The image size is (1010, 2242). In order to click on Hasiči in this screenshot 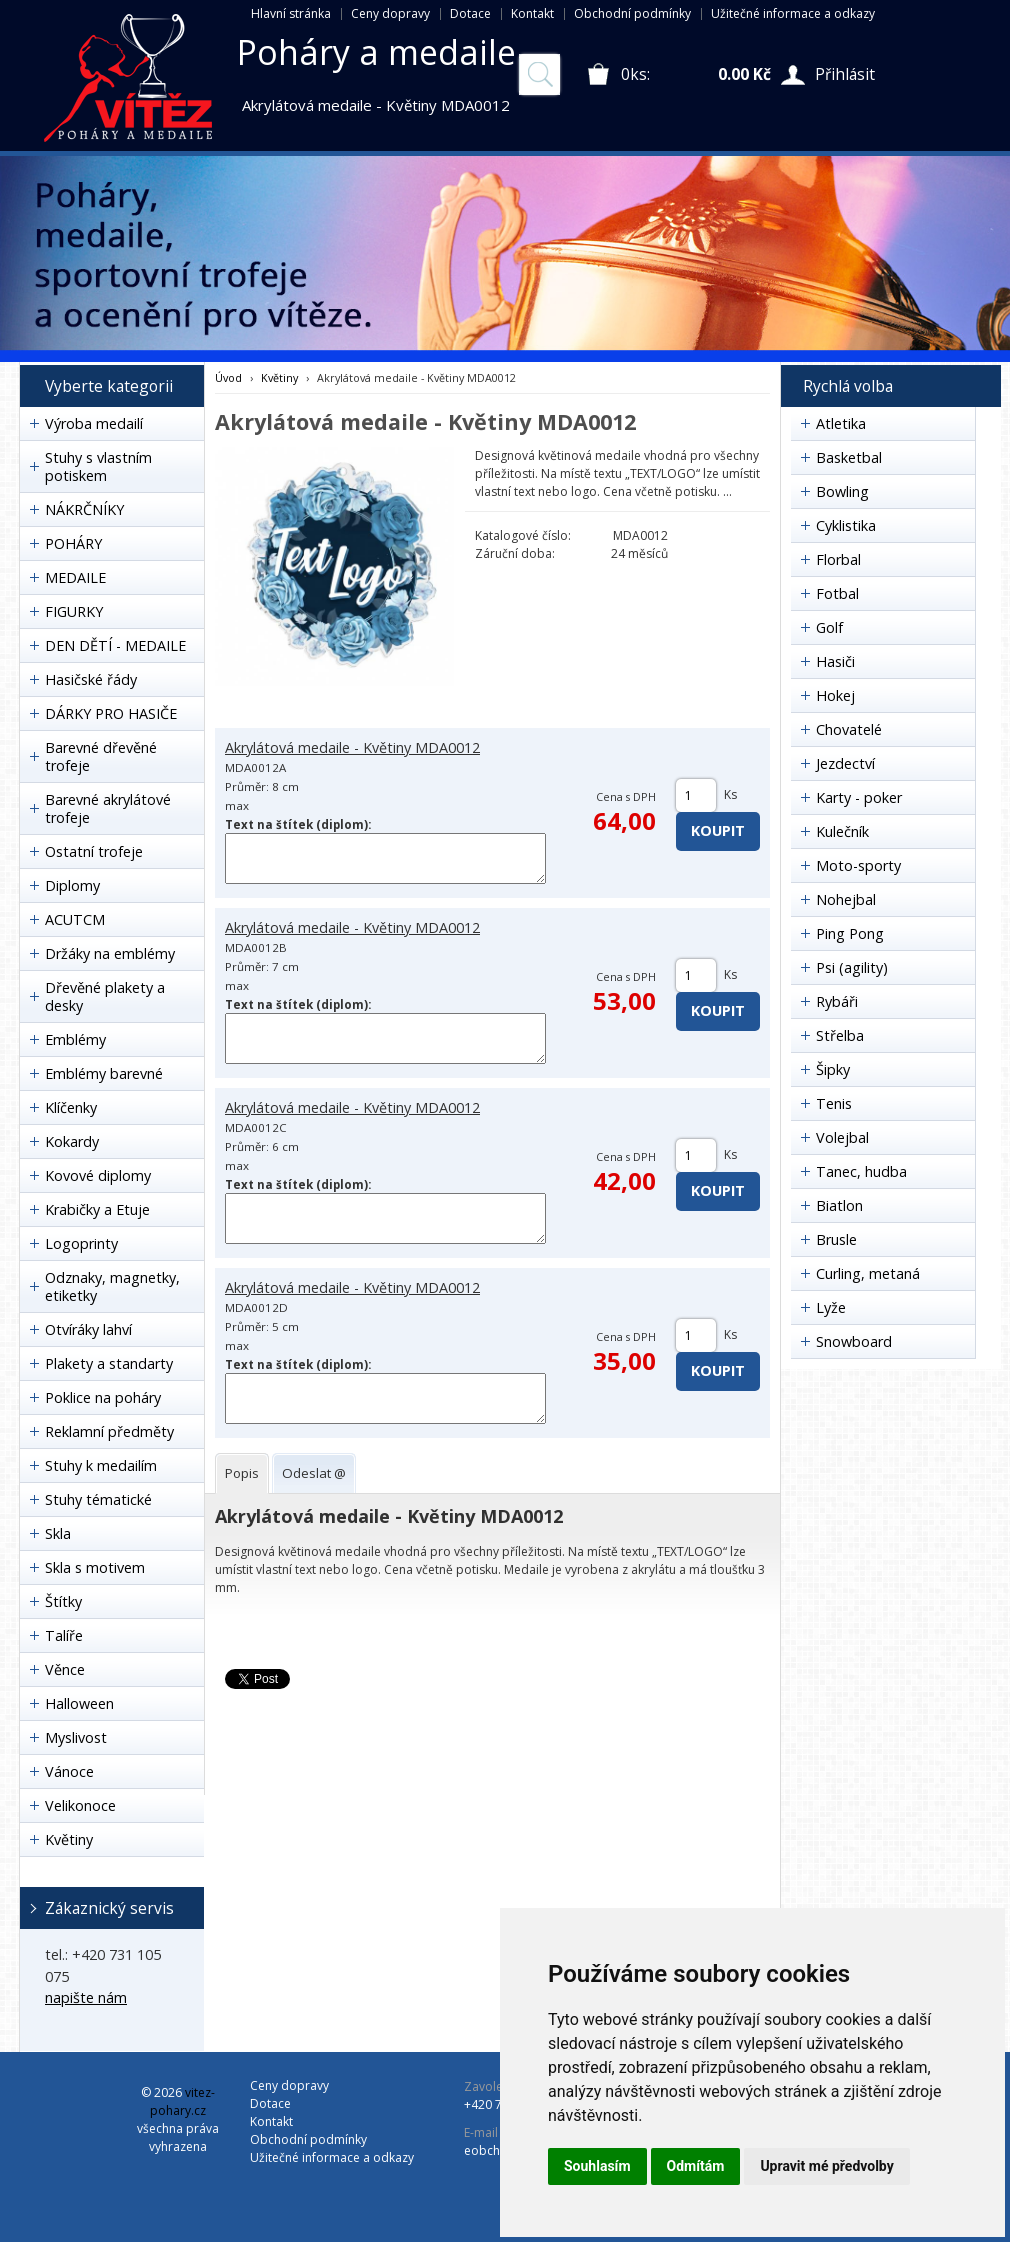, I will do `click(835, 661)`.